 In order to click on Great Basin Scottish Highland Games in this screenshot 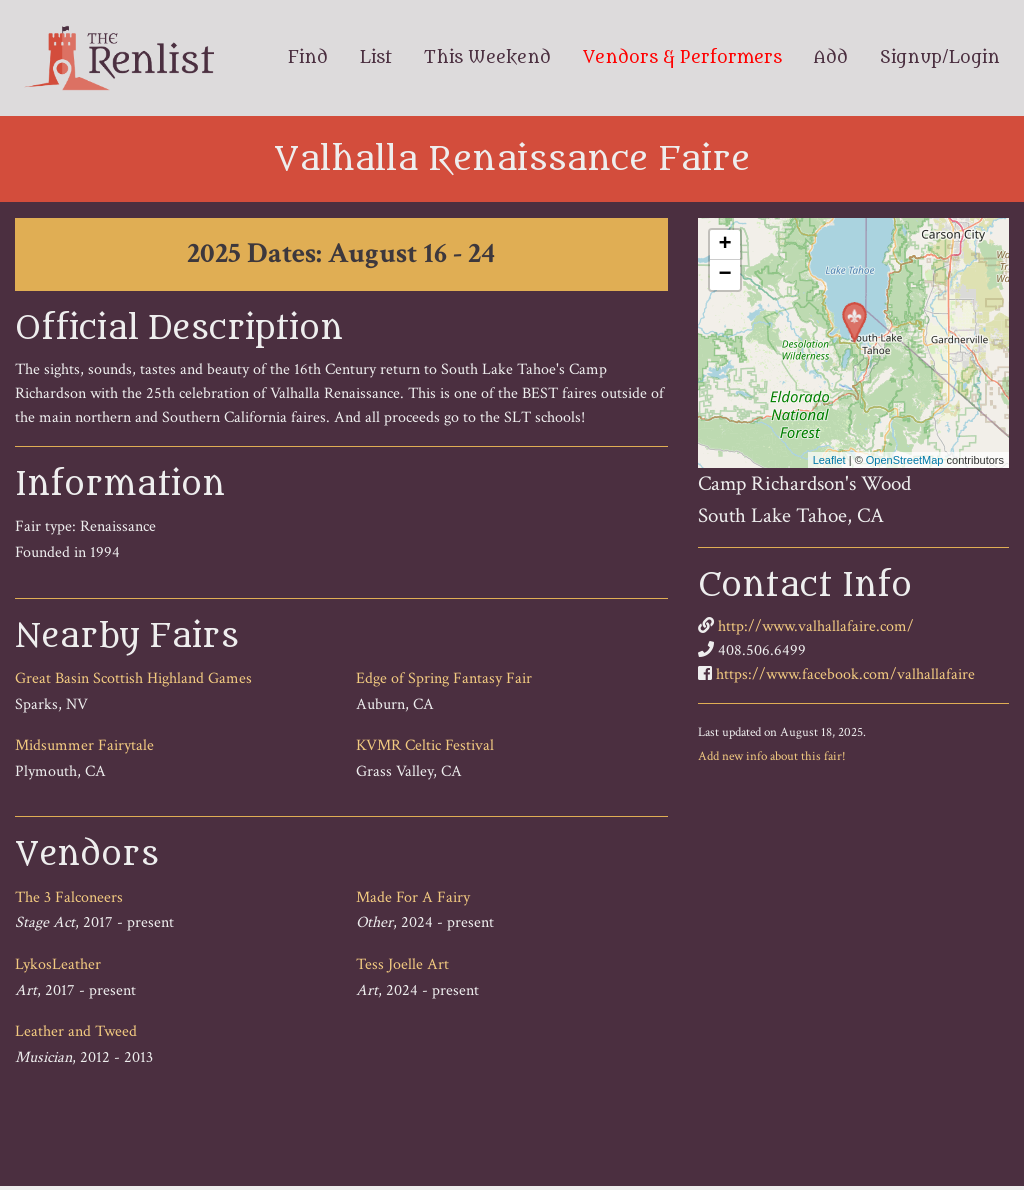, I will do `click(133, 678)`.